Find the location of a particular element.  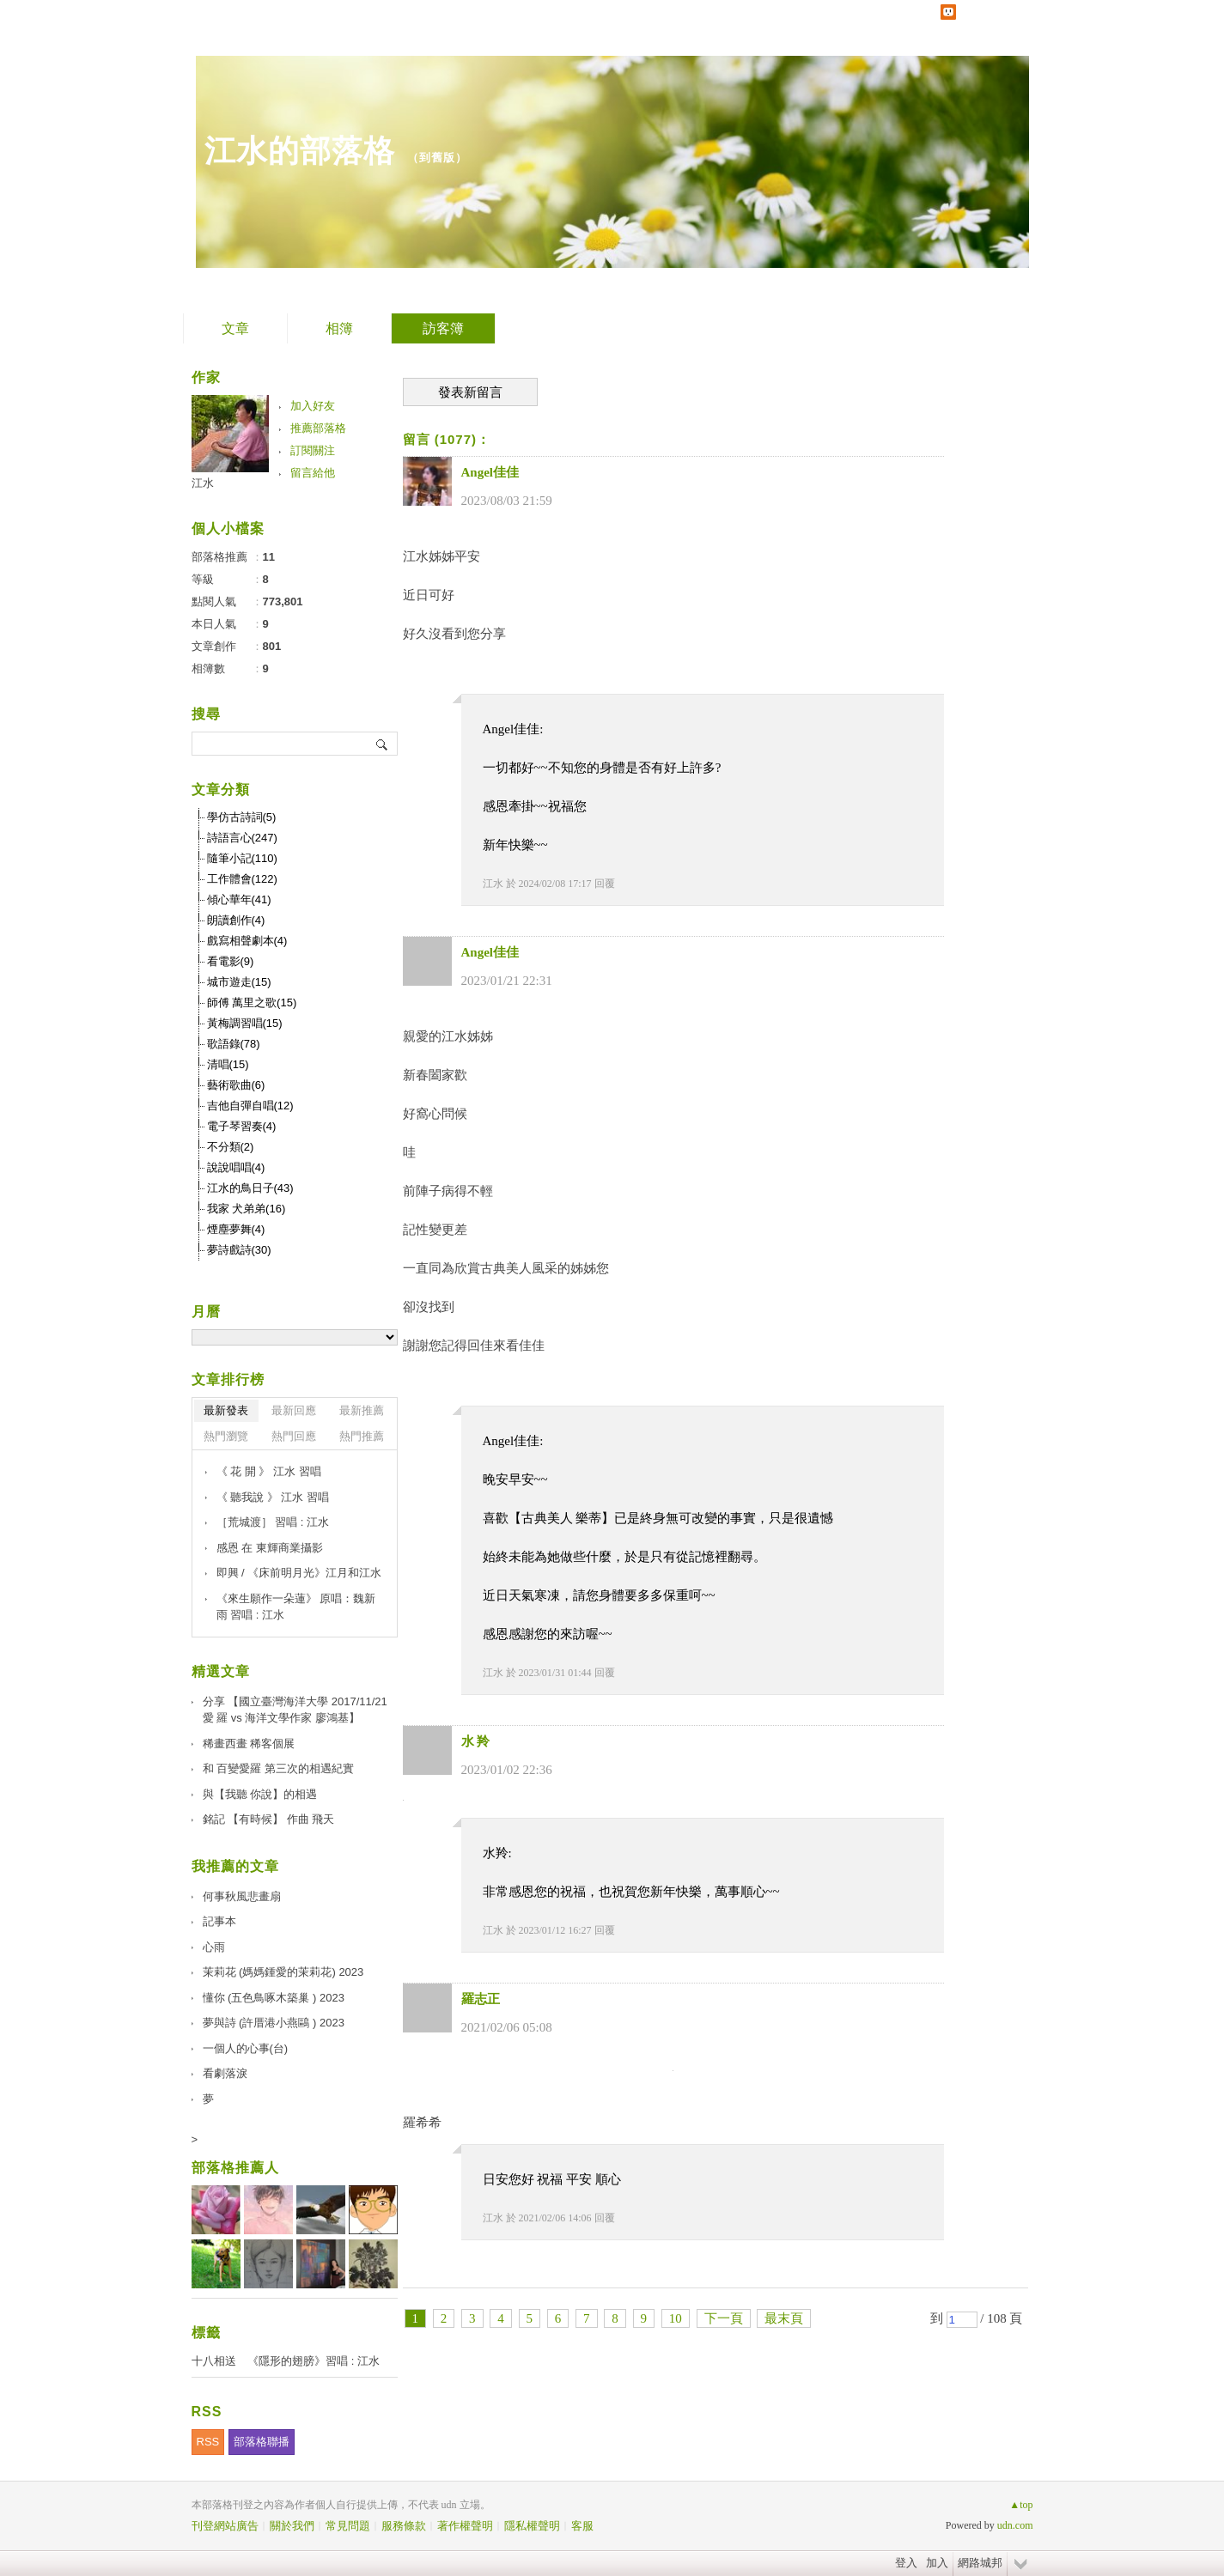

分享 【國立臺灣海洋大學 2017/11/21 愛 羅 vs 海洋文學作家 廖鴻基】 is located at coordinates (295, 1710).